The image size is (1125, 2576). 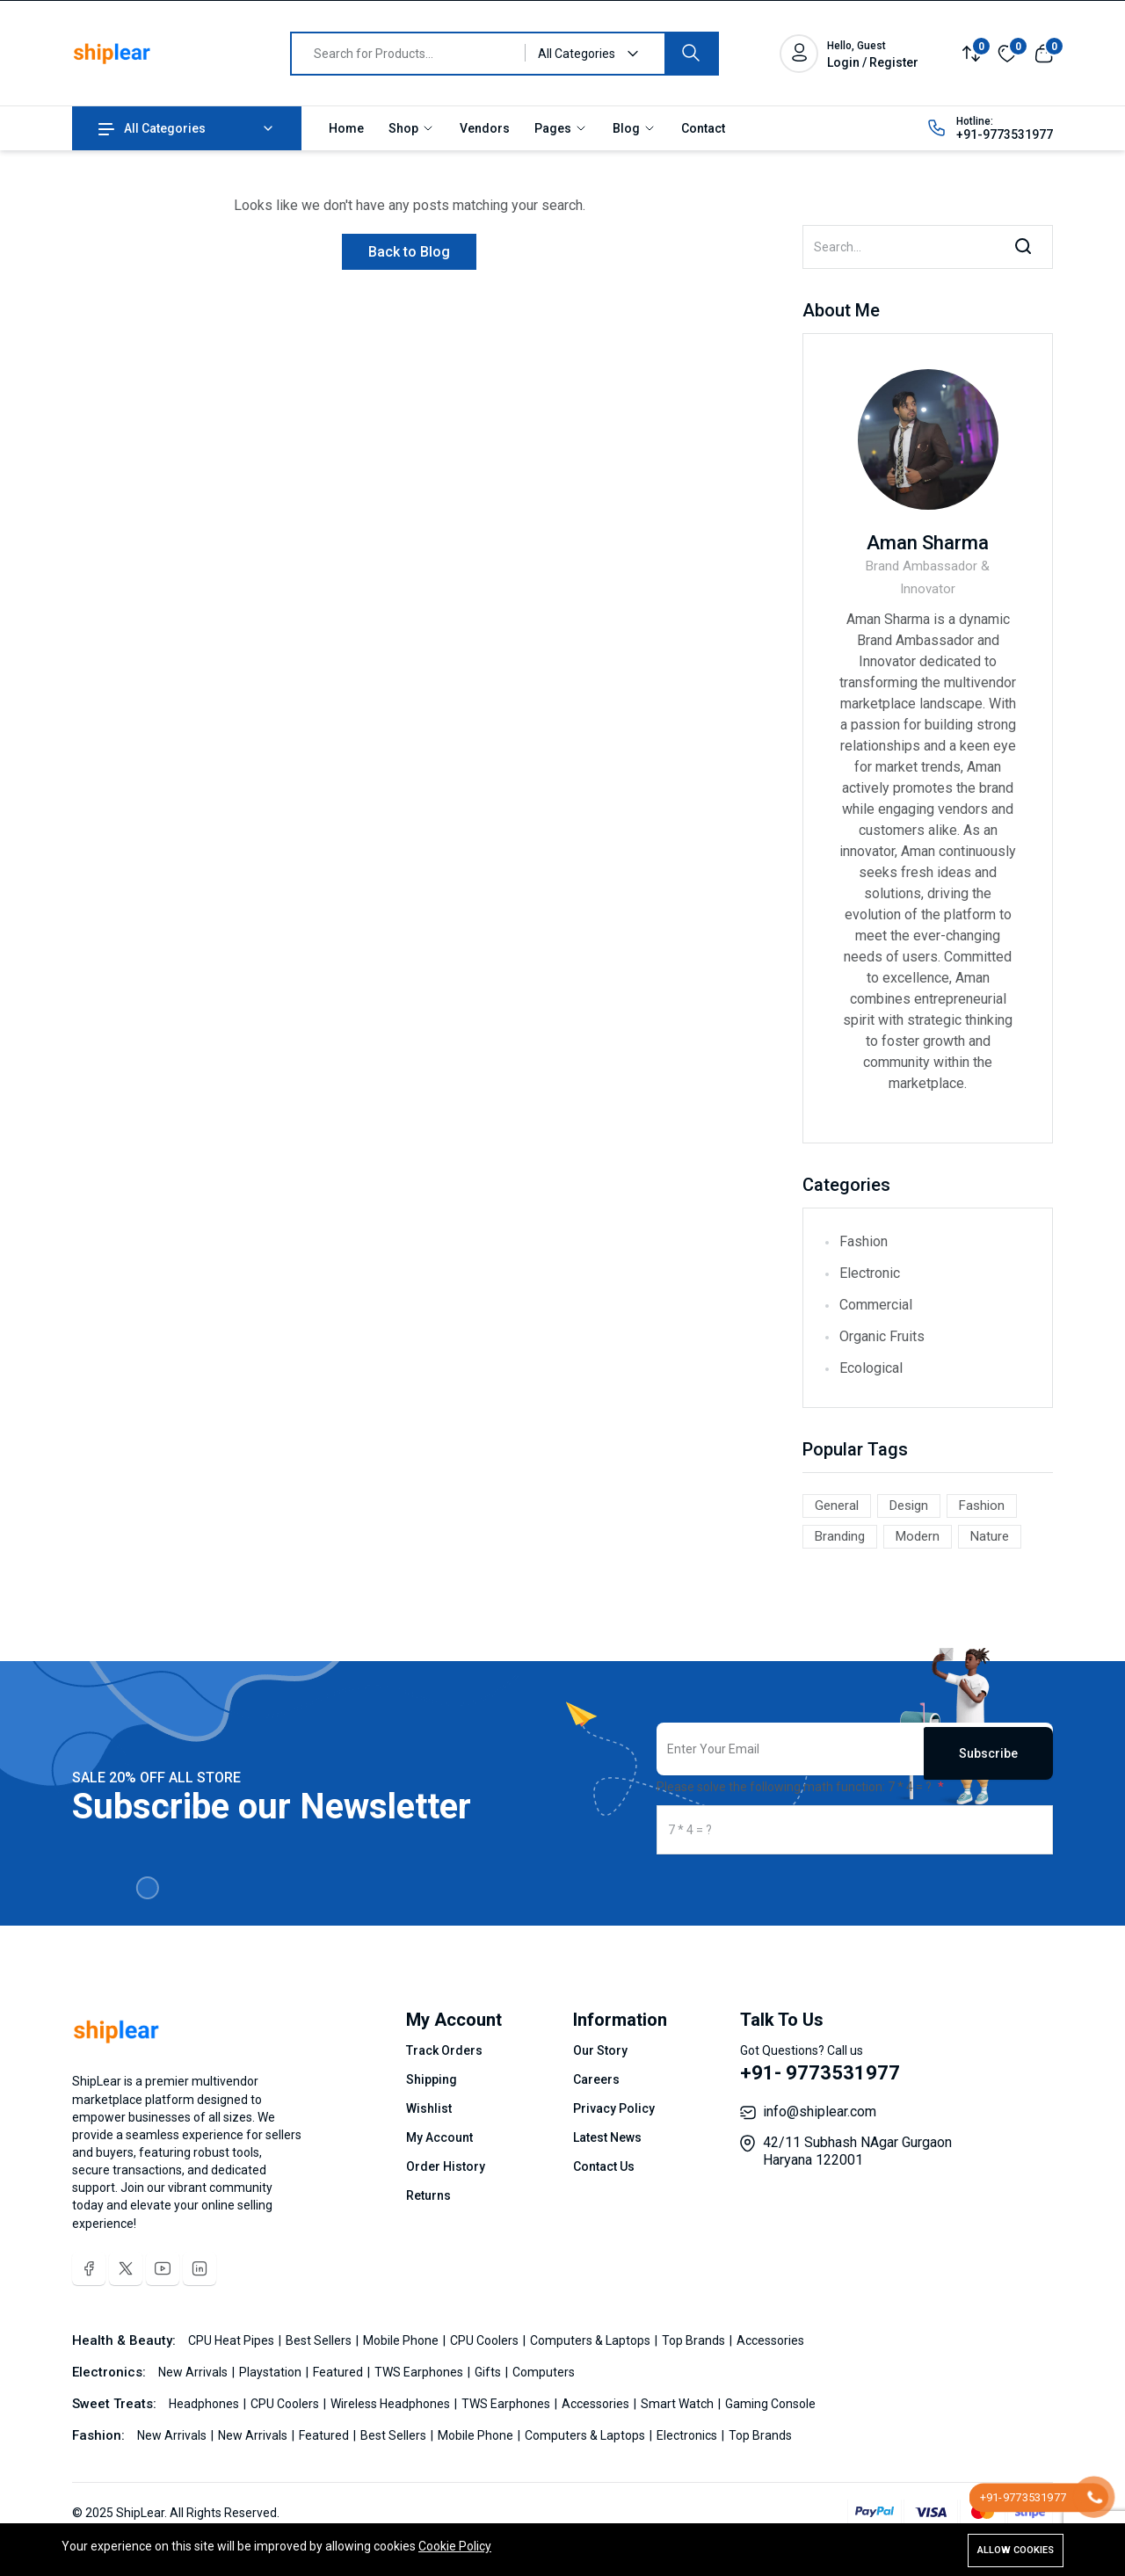 I want to click on Contact, so click(x=703, y=128).